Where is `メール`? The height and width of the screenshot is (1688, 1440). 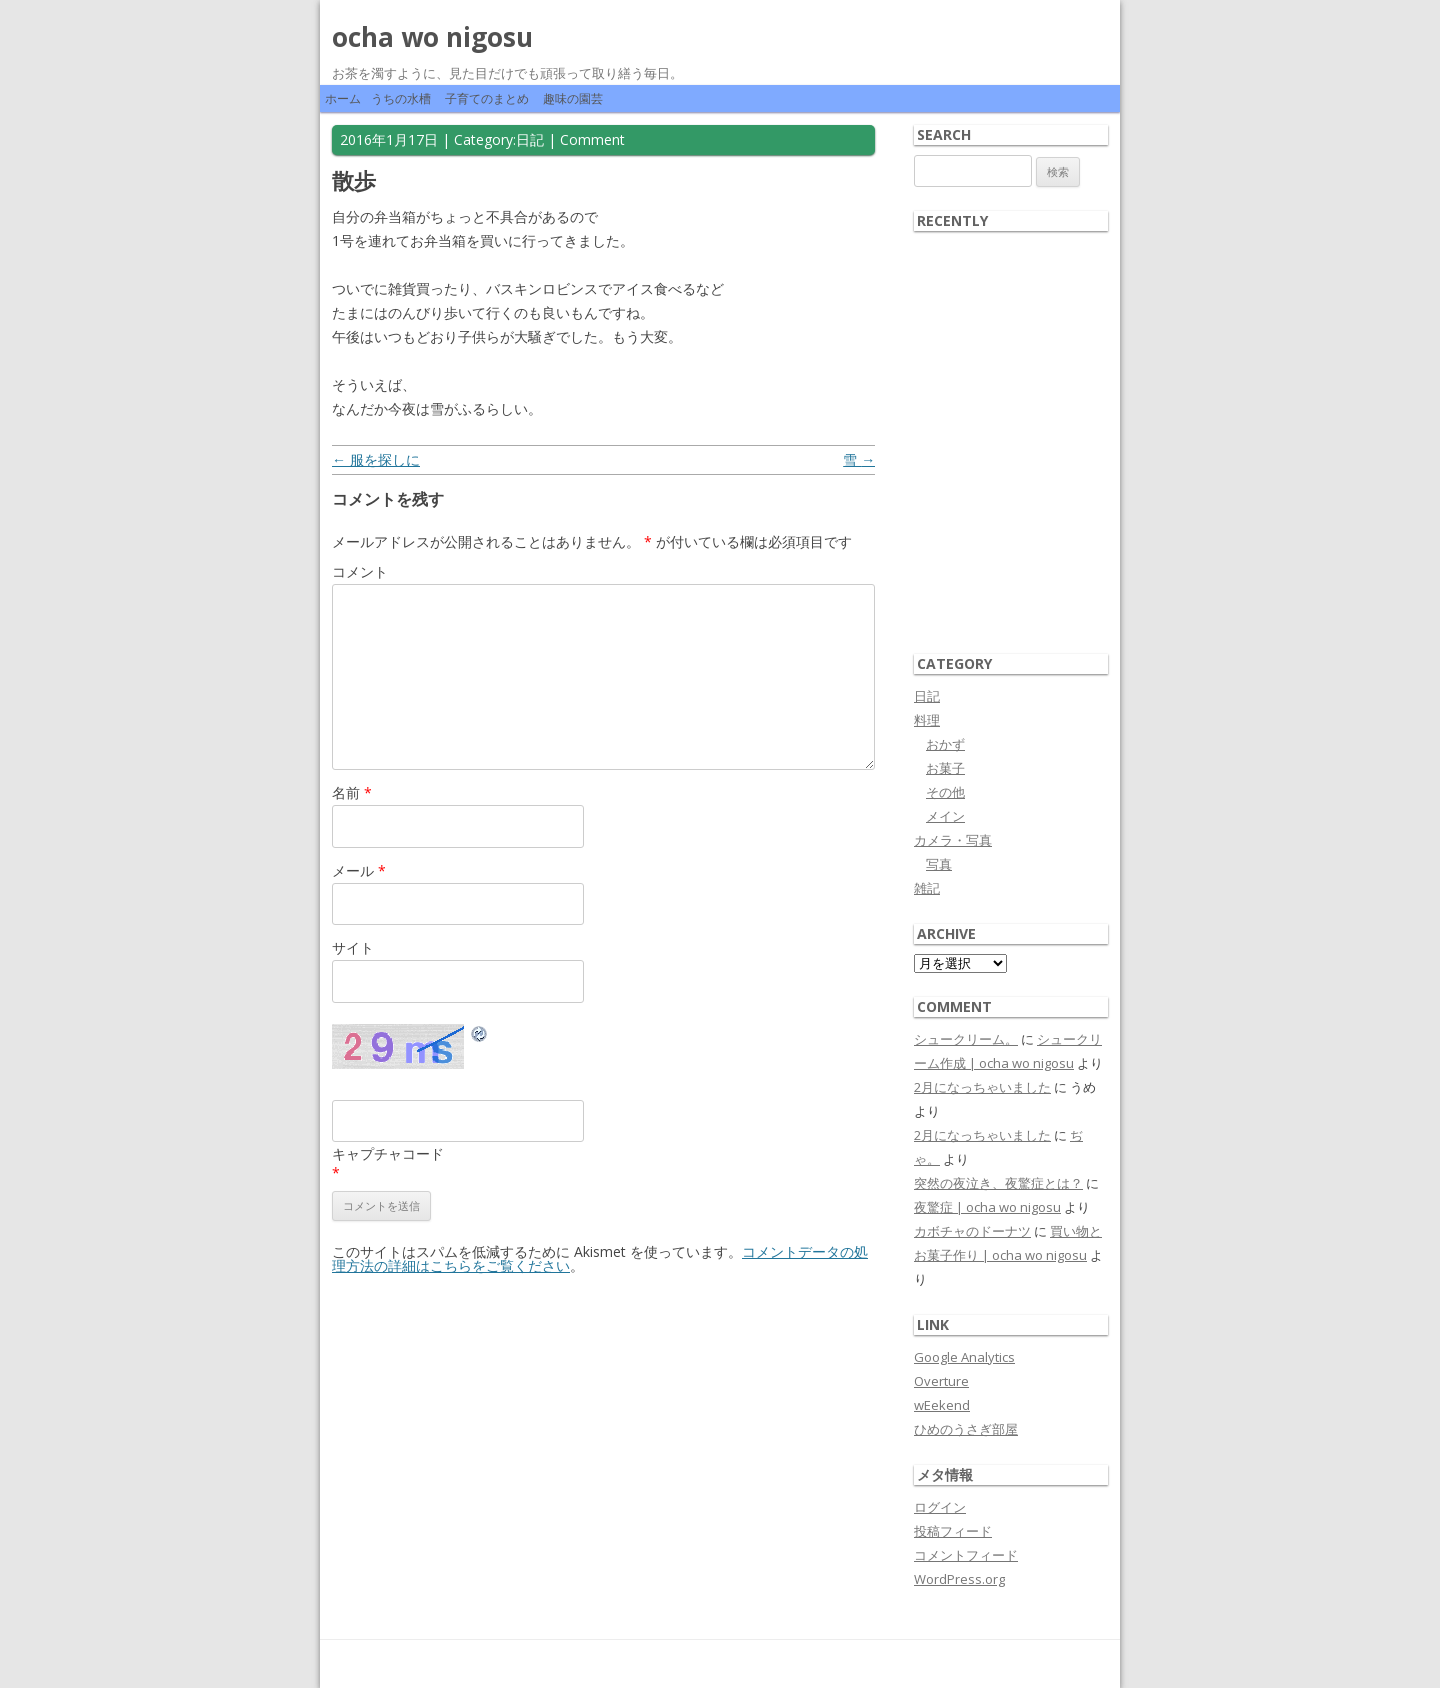
メール is located at coordinates (359, 870).